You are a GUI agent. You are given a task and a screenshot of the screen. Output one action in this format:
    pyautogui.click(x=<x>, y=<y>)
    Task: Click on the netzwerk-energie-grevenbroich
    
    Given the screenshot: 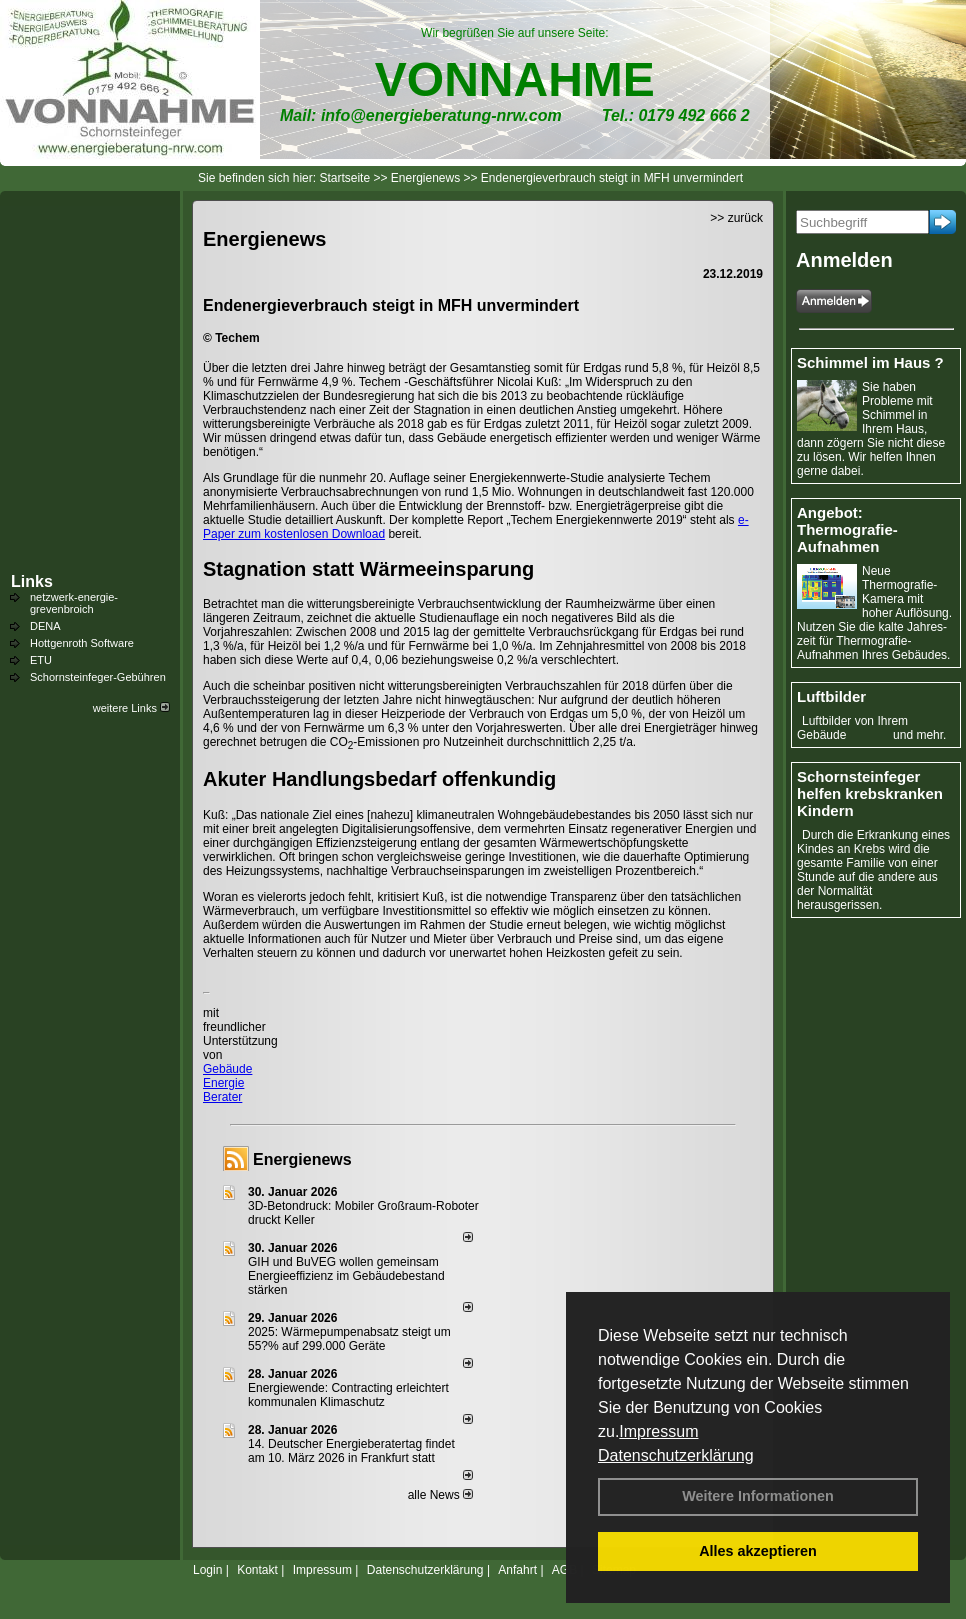 What is the action you would take?
    pyautogui.click(x=74, y=603)
    